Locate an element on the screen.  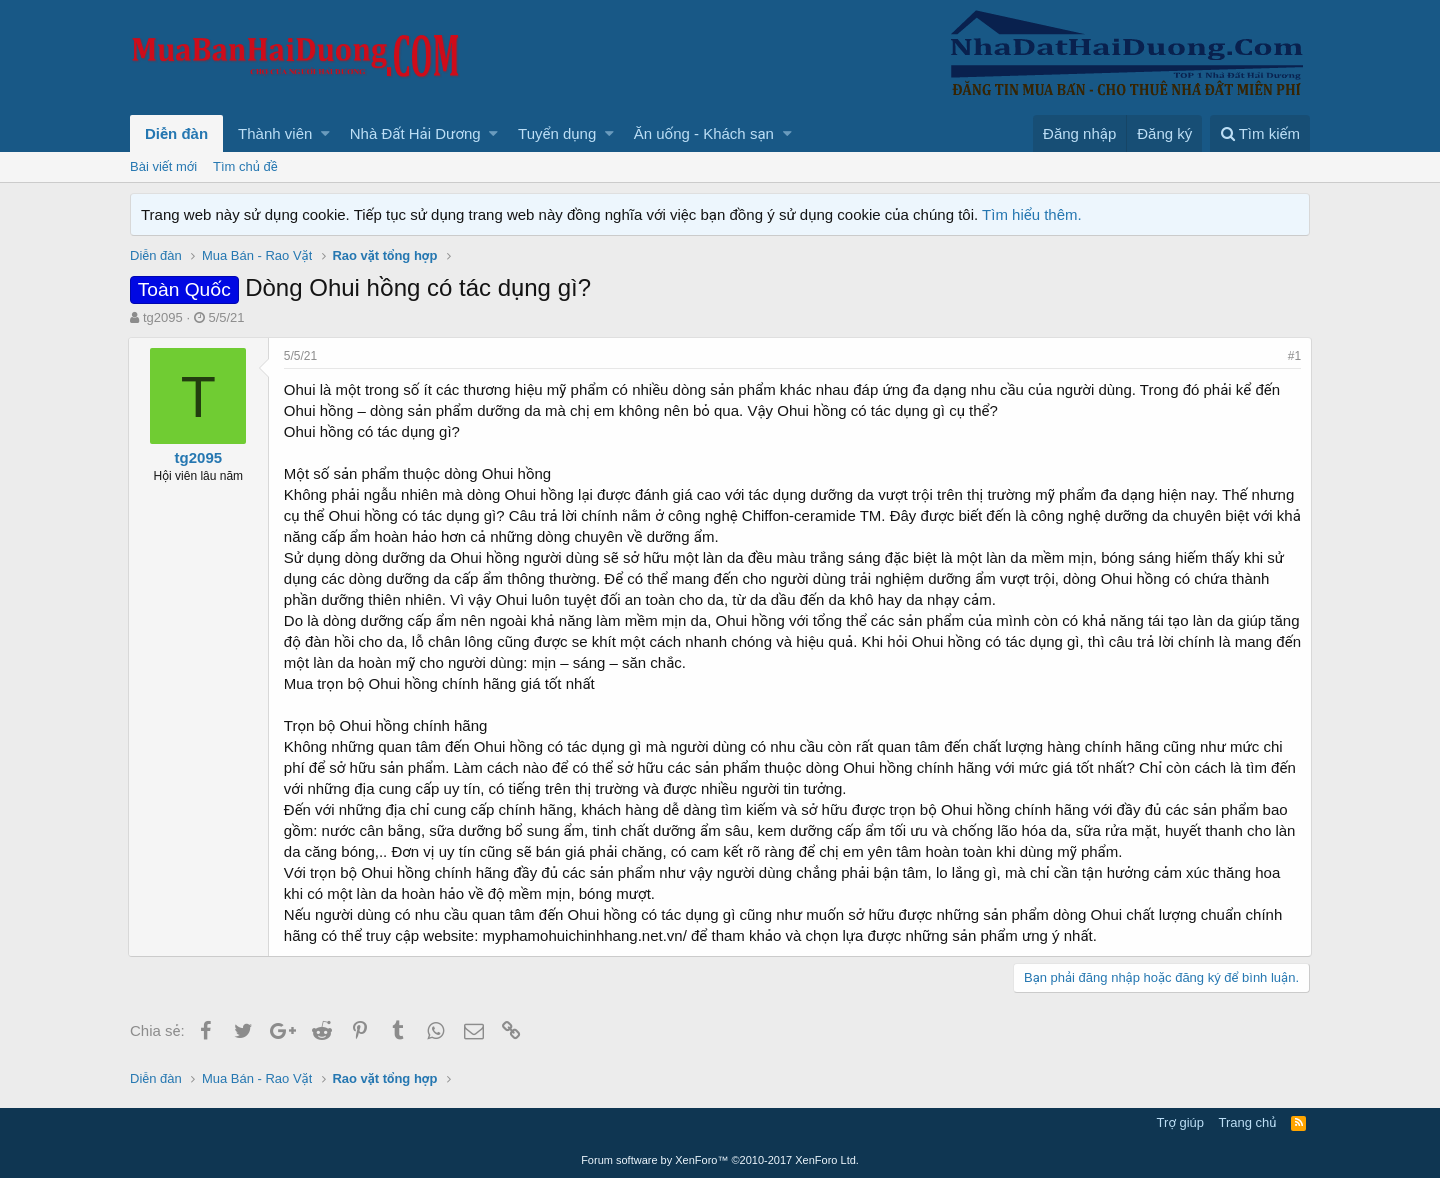
[Tìm kiếm] is located at coordinates (1260, 133).